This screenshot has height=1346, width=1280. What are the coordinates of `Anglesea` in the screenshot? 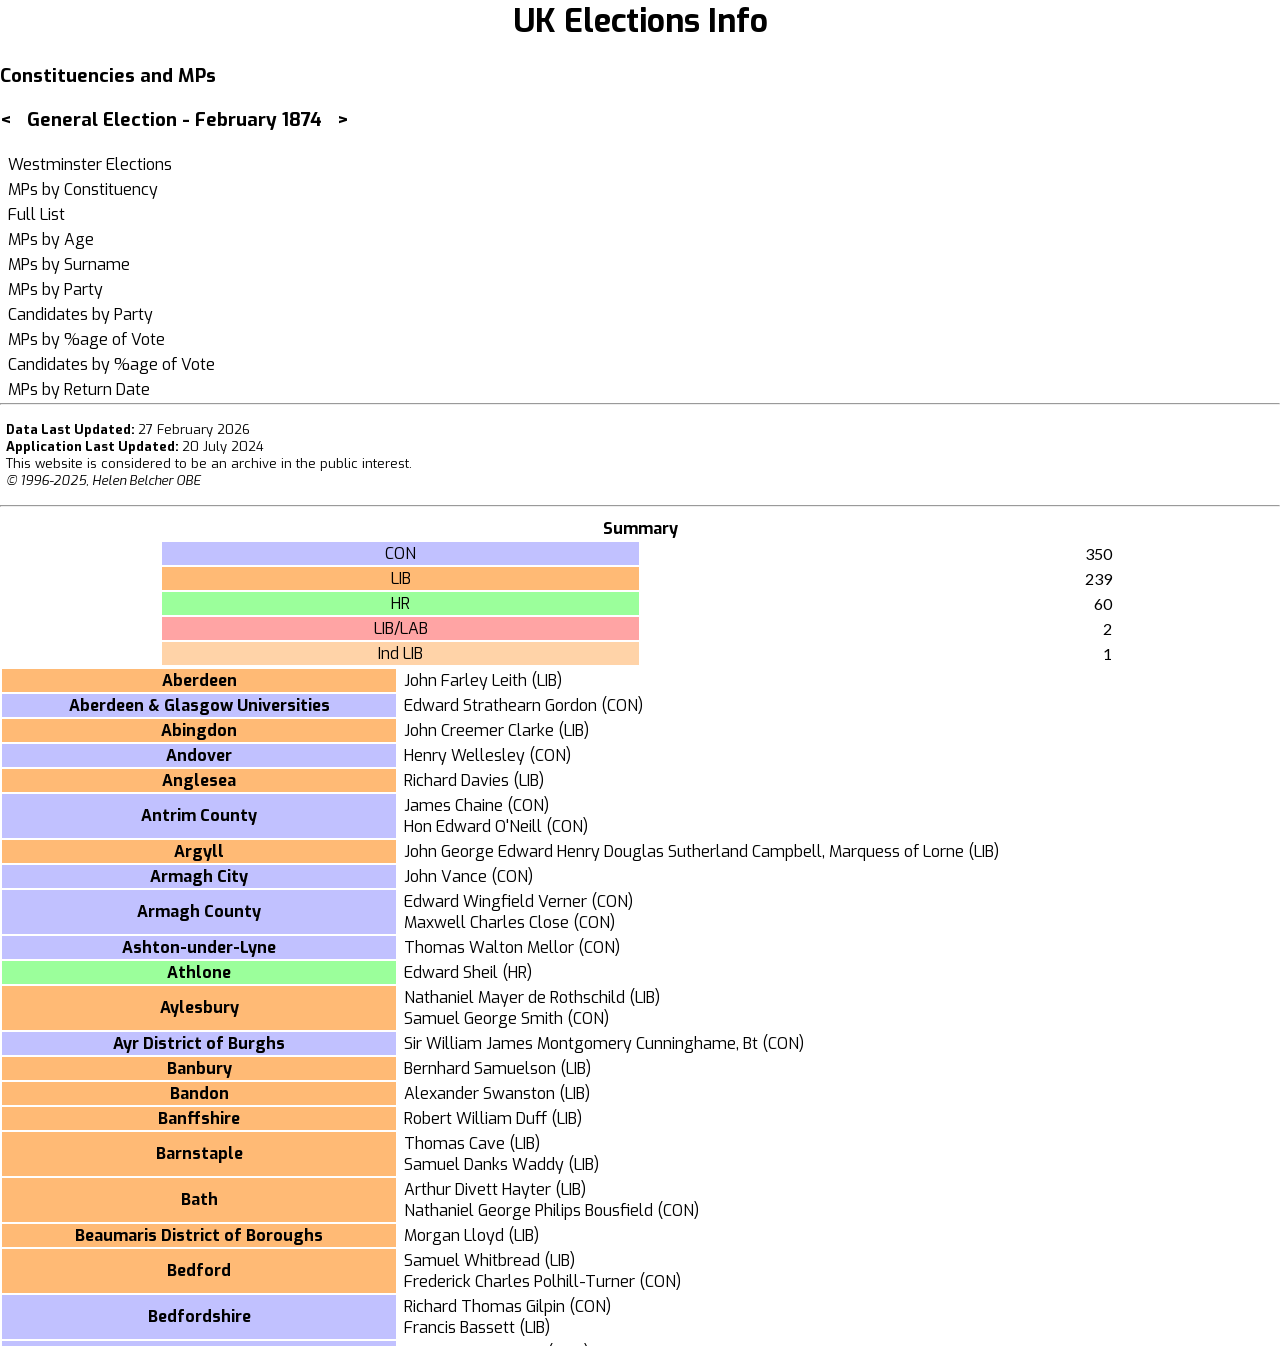 It's located at (199, 780).